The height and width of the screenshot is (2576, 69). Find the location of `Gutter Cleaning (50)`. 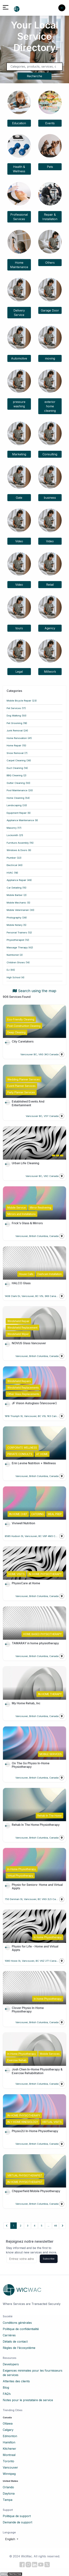

Gutter Cleaning (50) is located at coordinates (18, 782).